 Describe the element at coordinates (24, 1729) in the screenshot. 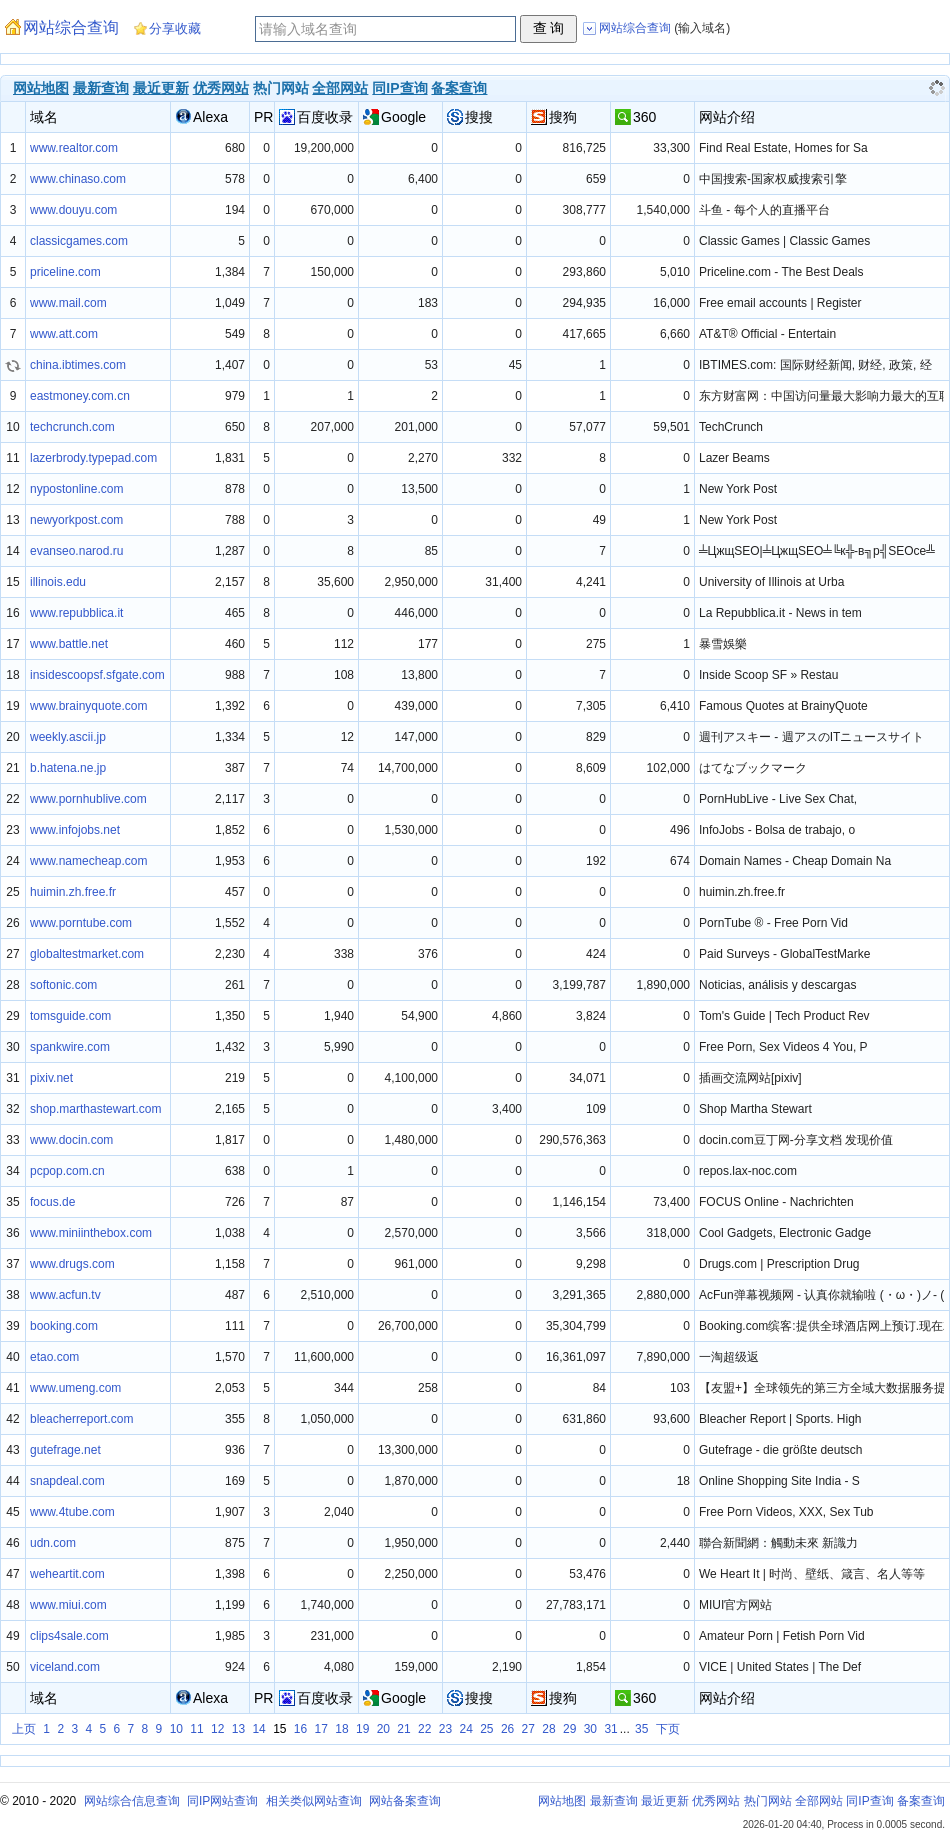

I see `上页` at that location.